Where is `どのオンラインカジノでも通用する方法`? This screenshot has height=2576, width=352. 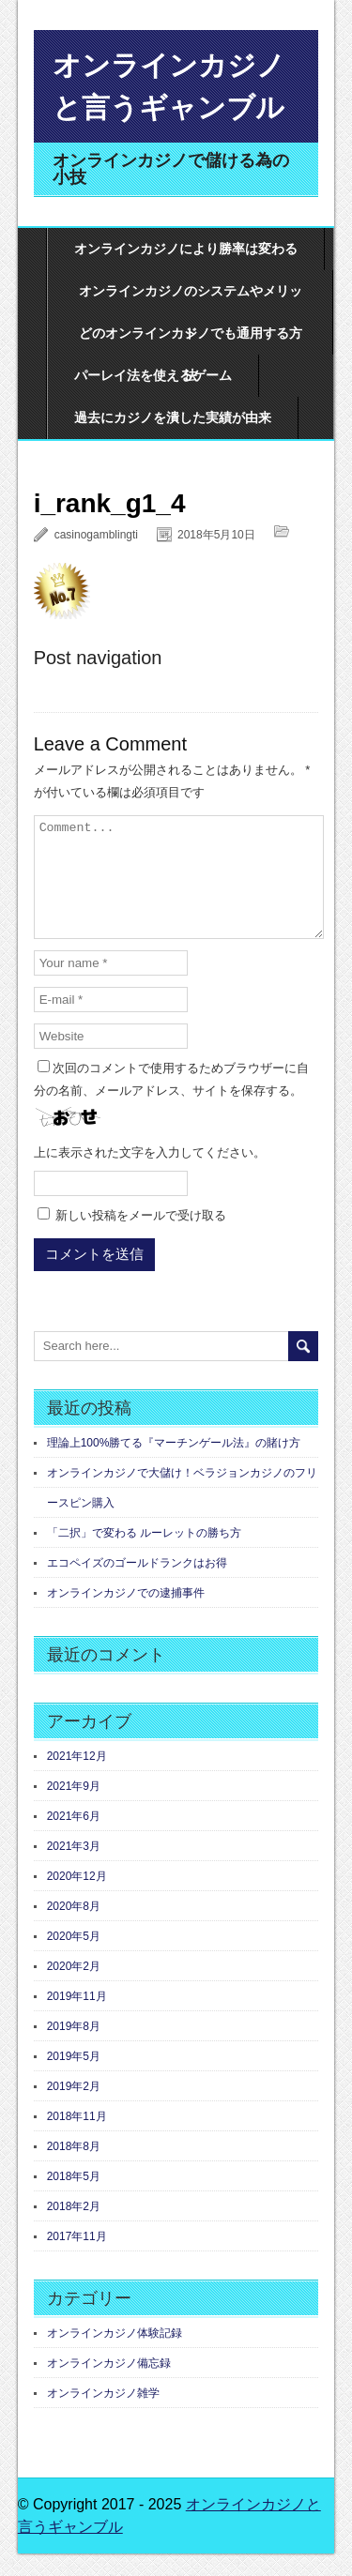 どのオンラインカジノでも通用する方法 is located at coordinates (190, 340).